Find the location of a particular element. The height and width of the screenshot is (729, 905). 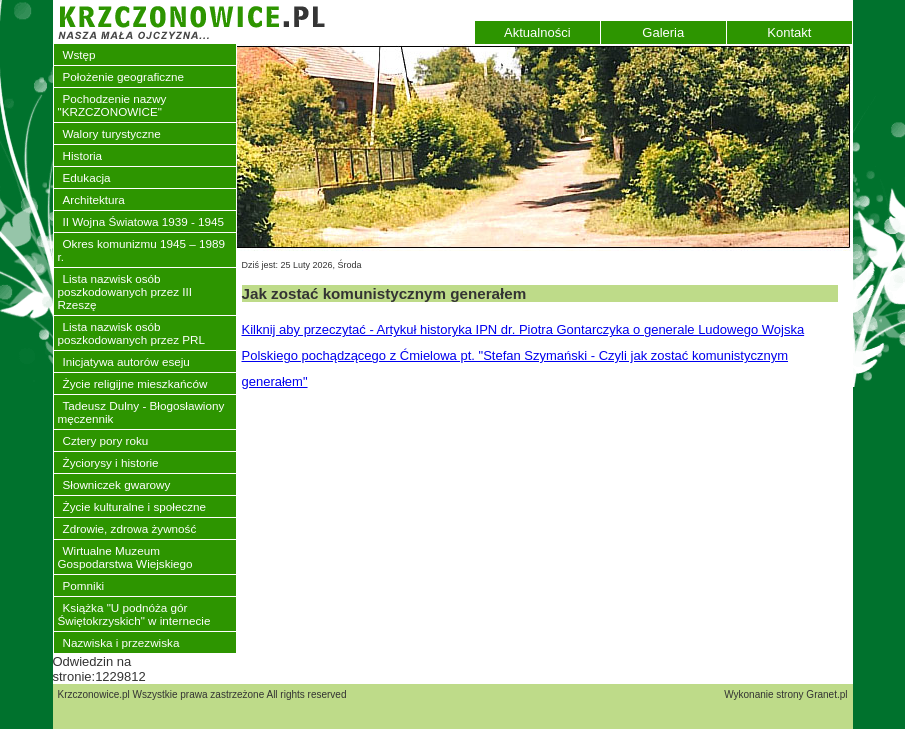

Nazwiska i przezwiska is located at coordinates (121, 642).